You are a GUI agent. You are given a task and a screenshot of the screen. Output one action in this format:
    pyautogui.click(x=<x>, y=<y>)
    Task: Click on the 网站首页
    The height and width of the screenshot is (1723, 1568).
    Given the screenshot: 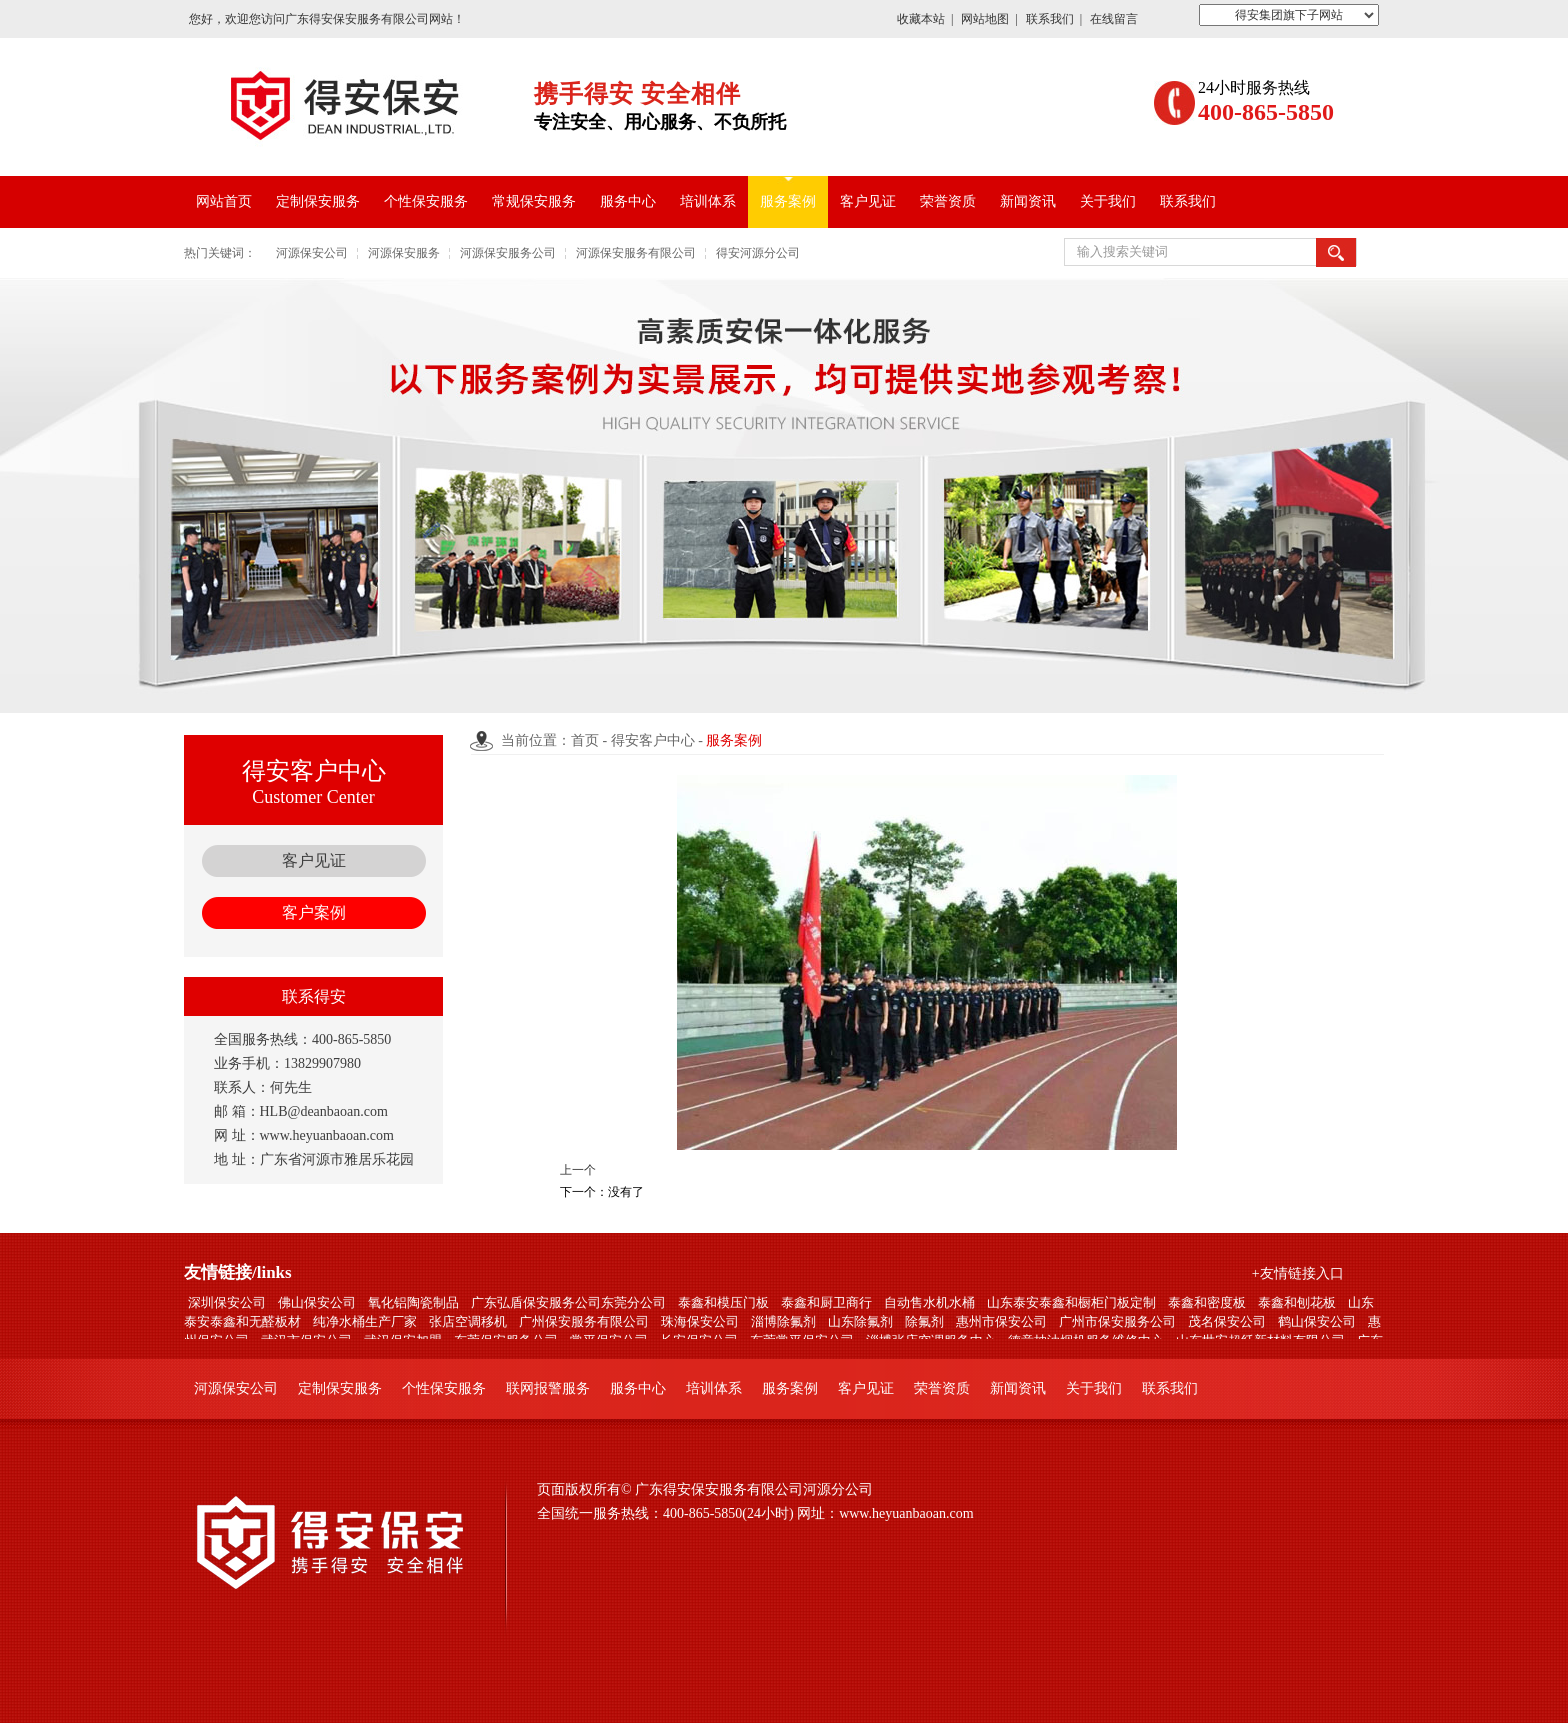 What is the action you would take?
    pyautogui.click(x=224, y=201)
    